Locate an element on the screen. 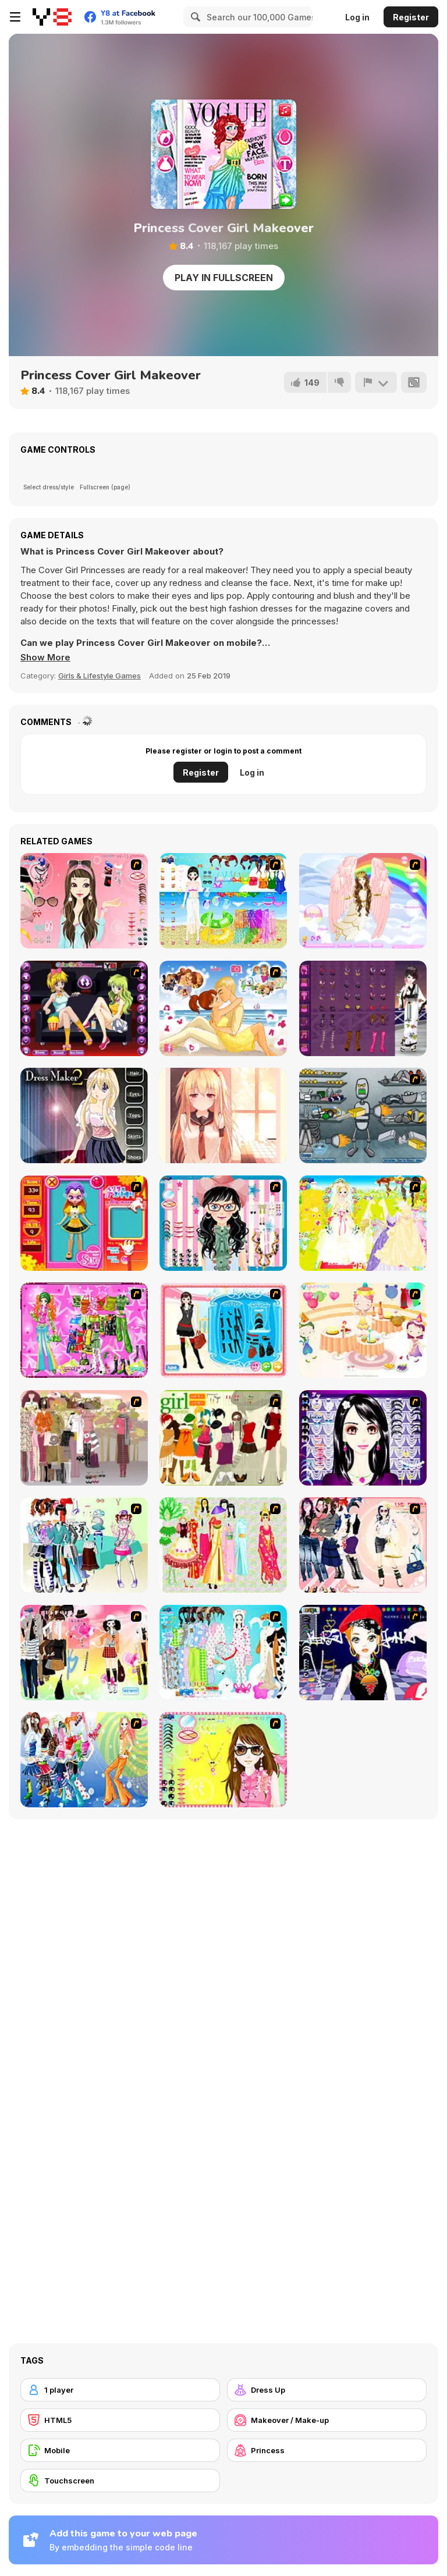  [Winter Collection] is located at coordinates (84, 1545).